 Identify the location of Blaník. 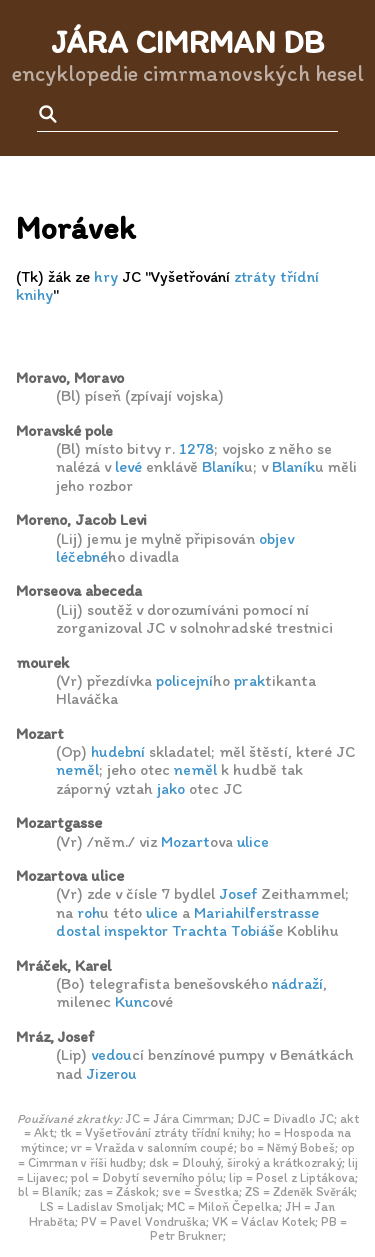
(223, 466).